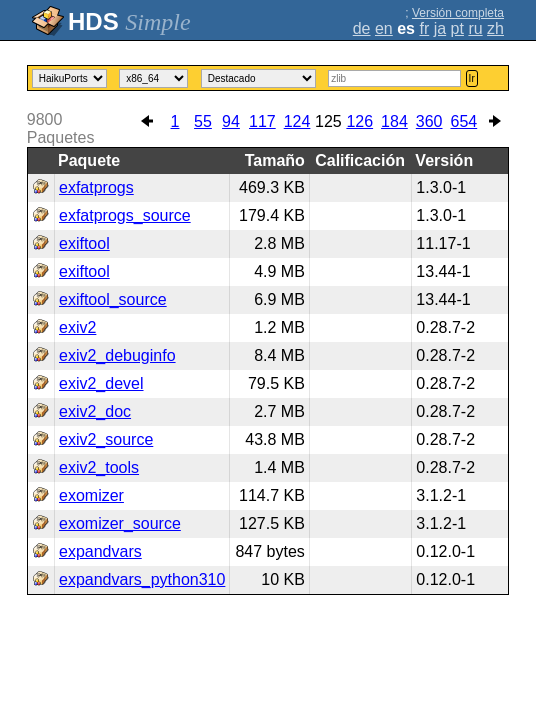  Describe the element at coordinates (142, 579) in the screenshot. I see `expandvars_python310` at that location.